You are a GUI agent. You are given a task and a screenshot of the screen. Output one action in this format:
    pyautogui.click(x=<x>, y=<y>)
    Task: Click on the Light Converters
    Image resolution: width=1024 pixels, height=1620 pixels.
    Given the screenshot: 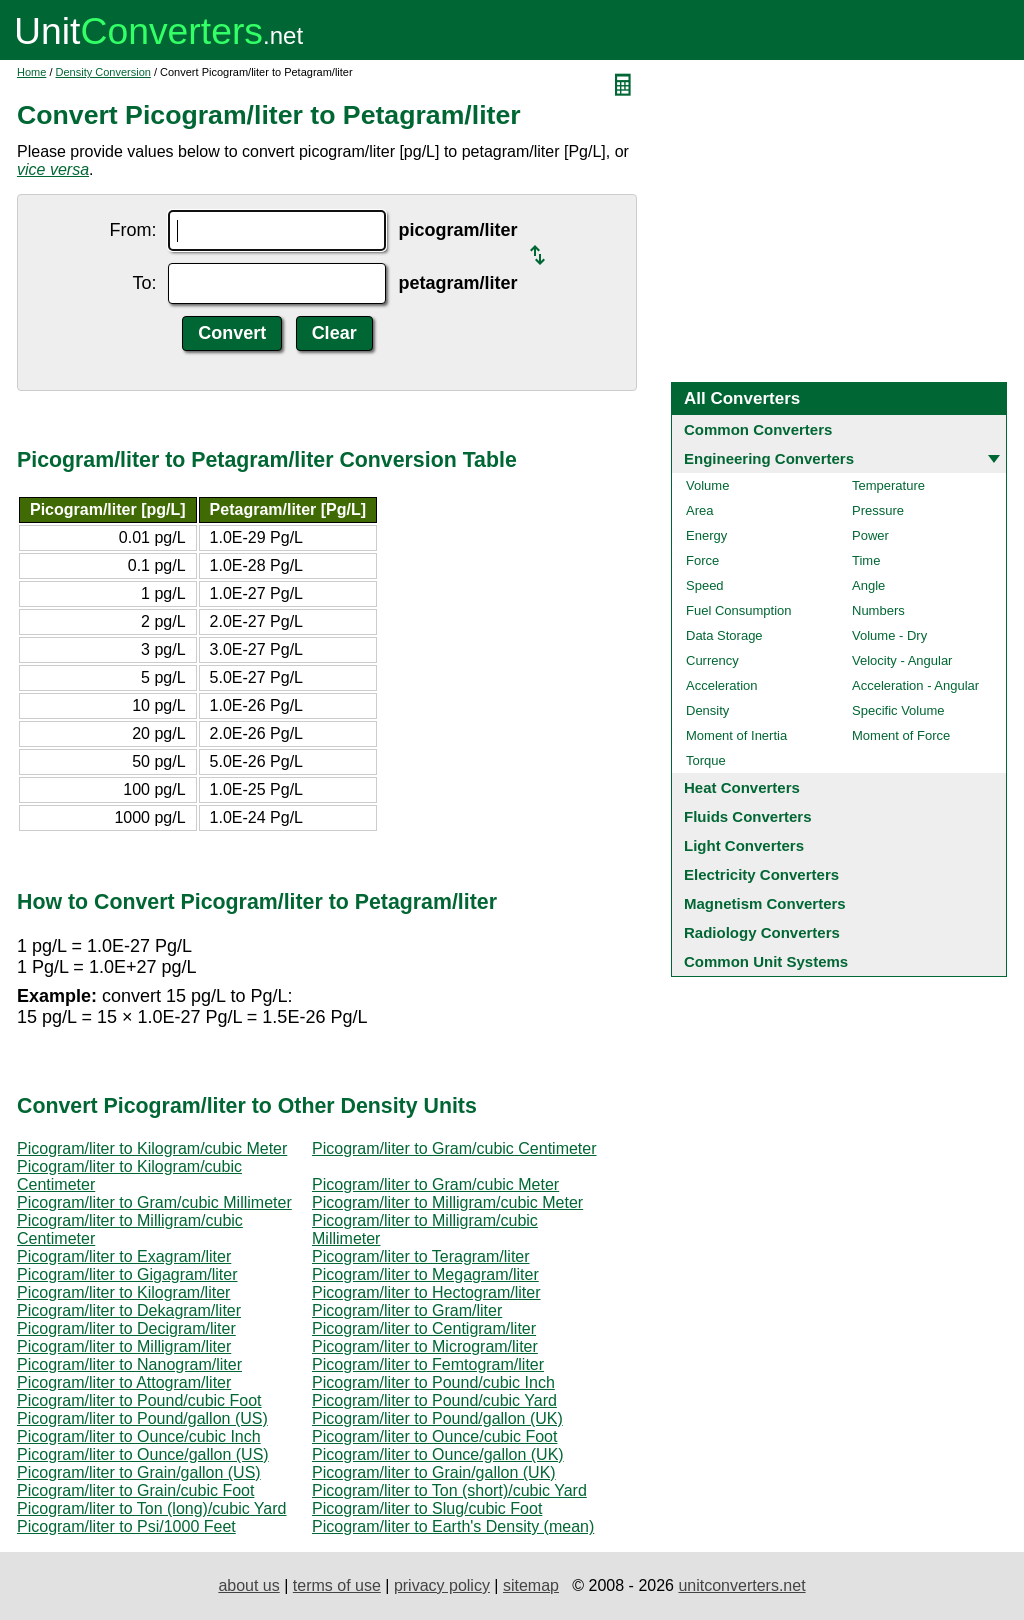 What is the action you would take?
    pyautogui.click(x=744, y=845)
    